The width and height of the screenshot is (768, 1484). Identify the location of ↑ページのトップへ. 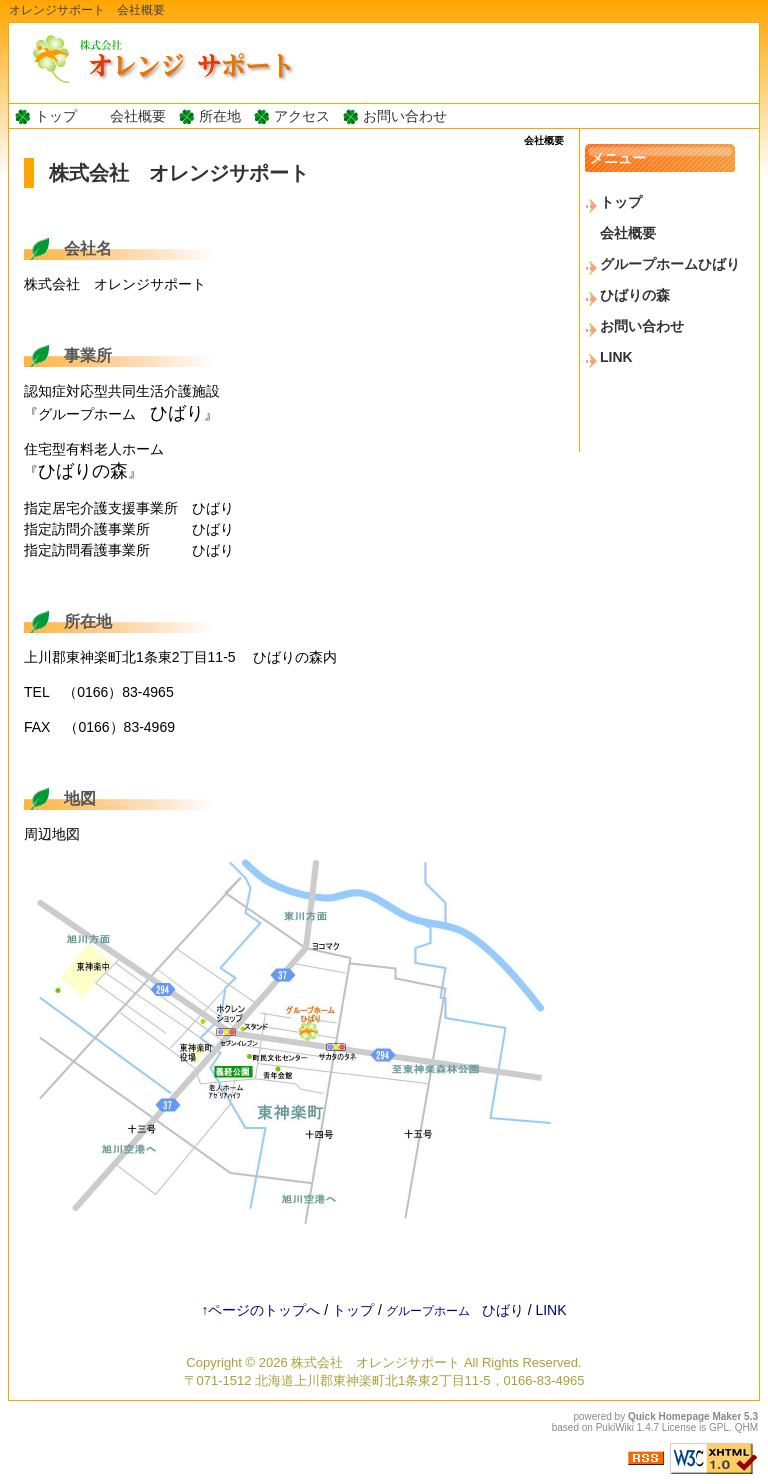
(260, 1310).